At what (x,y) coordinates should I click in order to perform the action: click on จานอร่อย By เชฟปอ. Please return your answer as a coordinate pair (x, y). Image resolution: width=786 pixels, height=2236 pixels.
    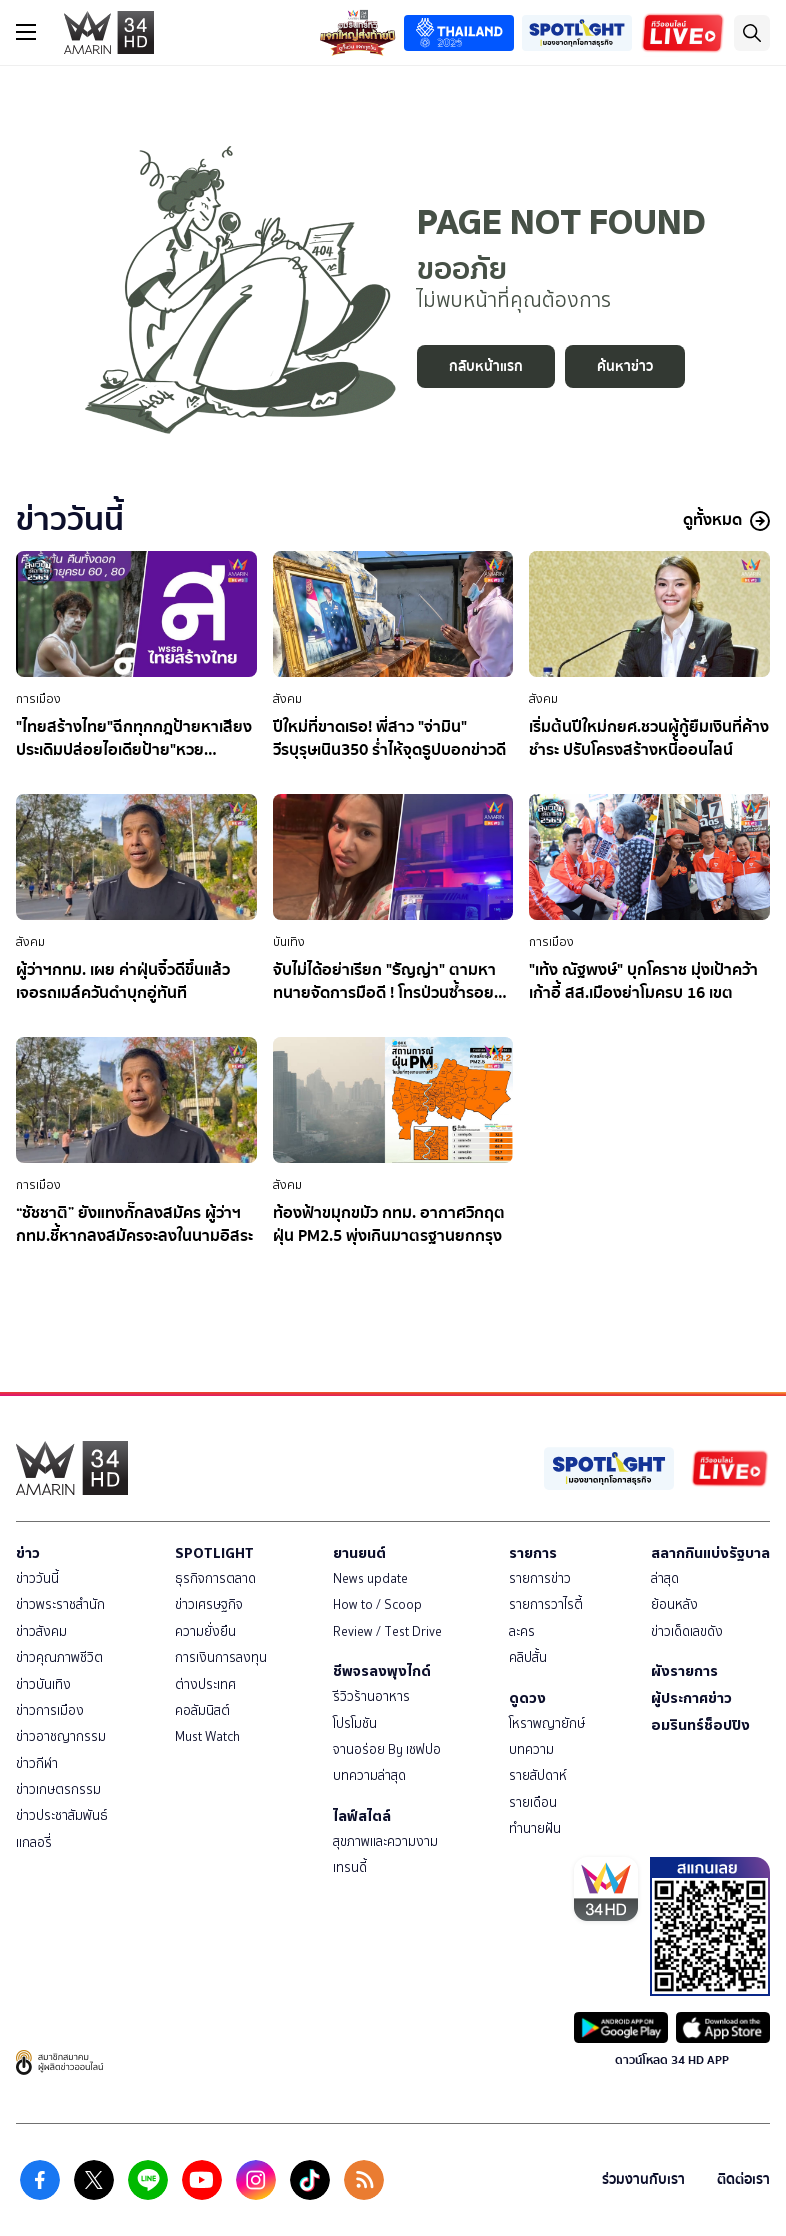
    Looking at the image, I should click on (387, 1749).